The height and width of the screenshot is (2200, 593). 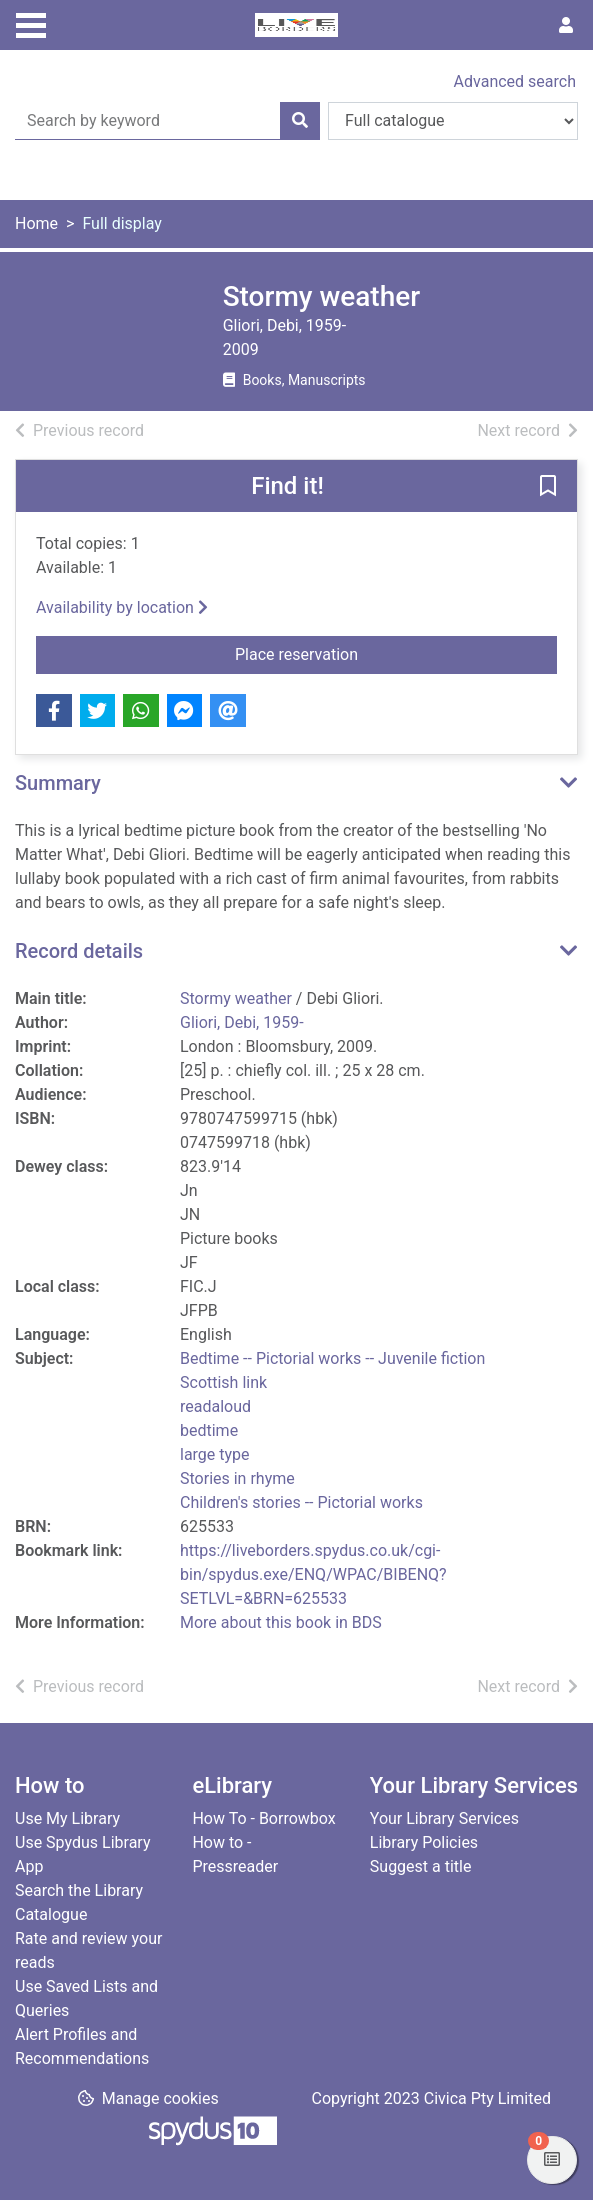 I want to click on Availability by location, so click(x=122, y=607).